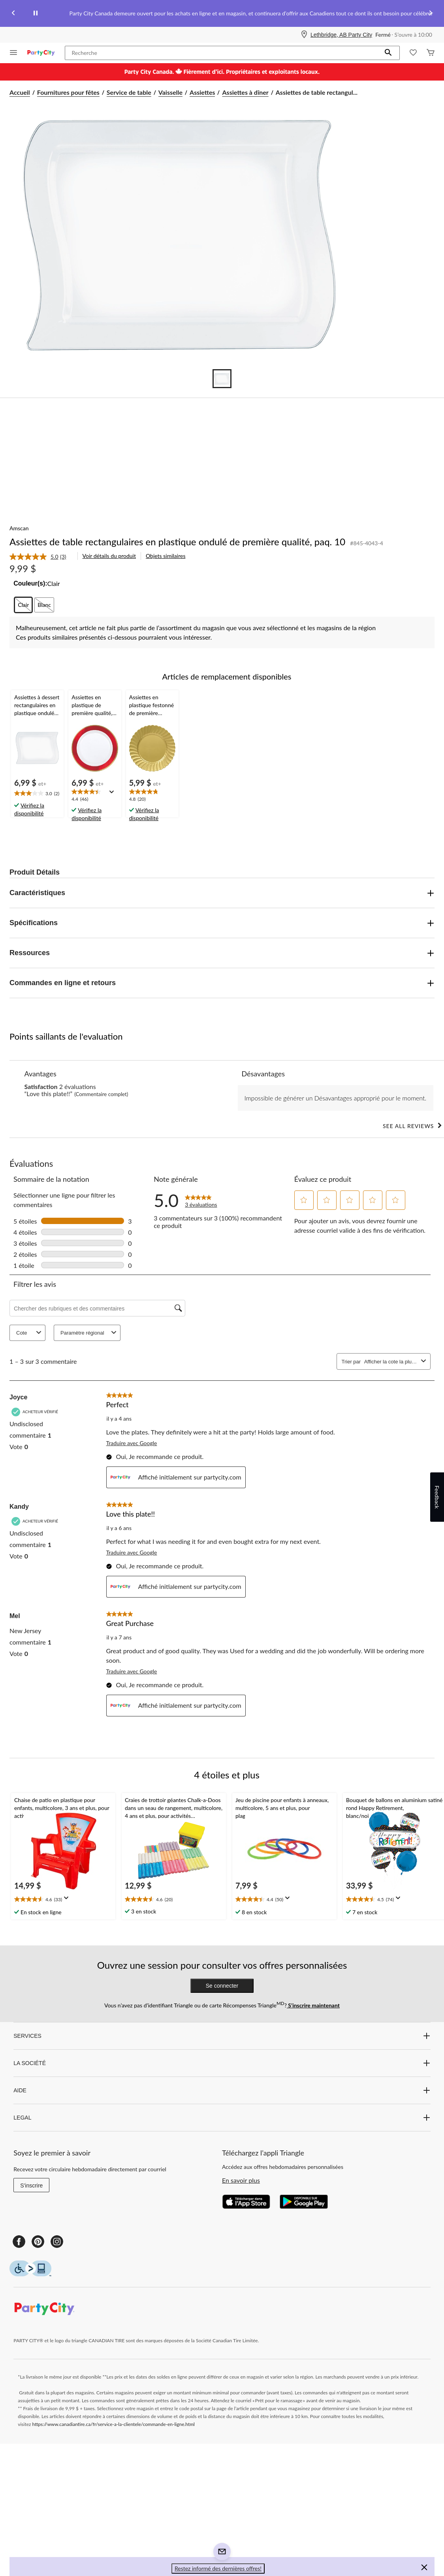 The height and width of the screenshot is (2576, 444). I want to click on [button], so click(388, 53).